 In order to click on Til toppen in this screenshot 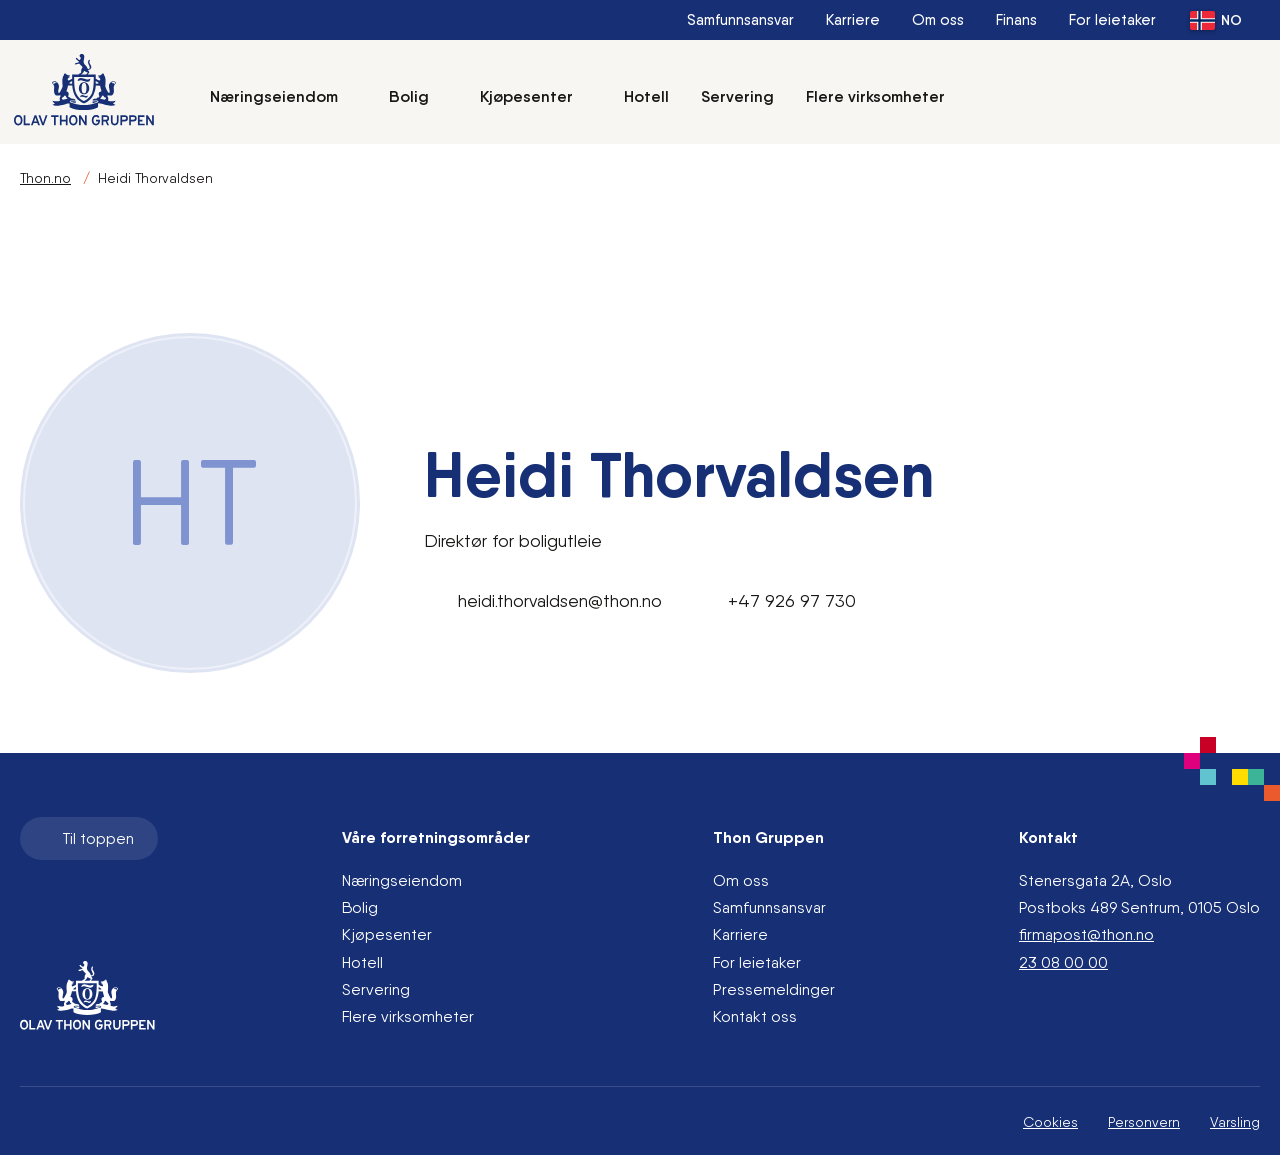, I will do `click(87, 838)`.